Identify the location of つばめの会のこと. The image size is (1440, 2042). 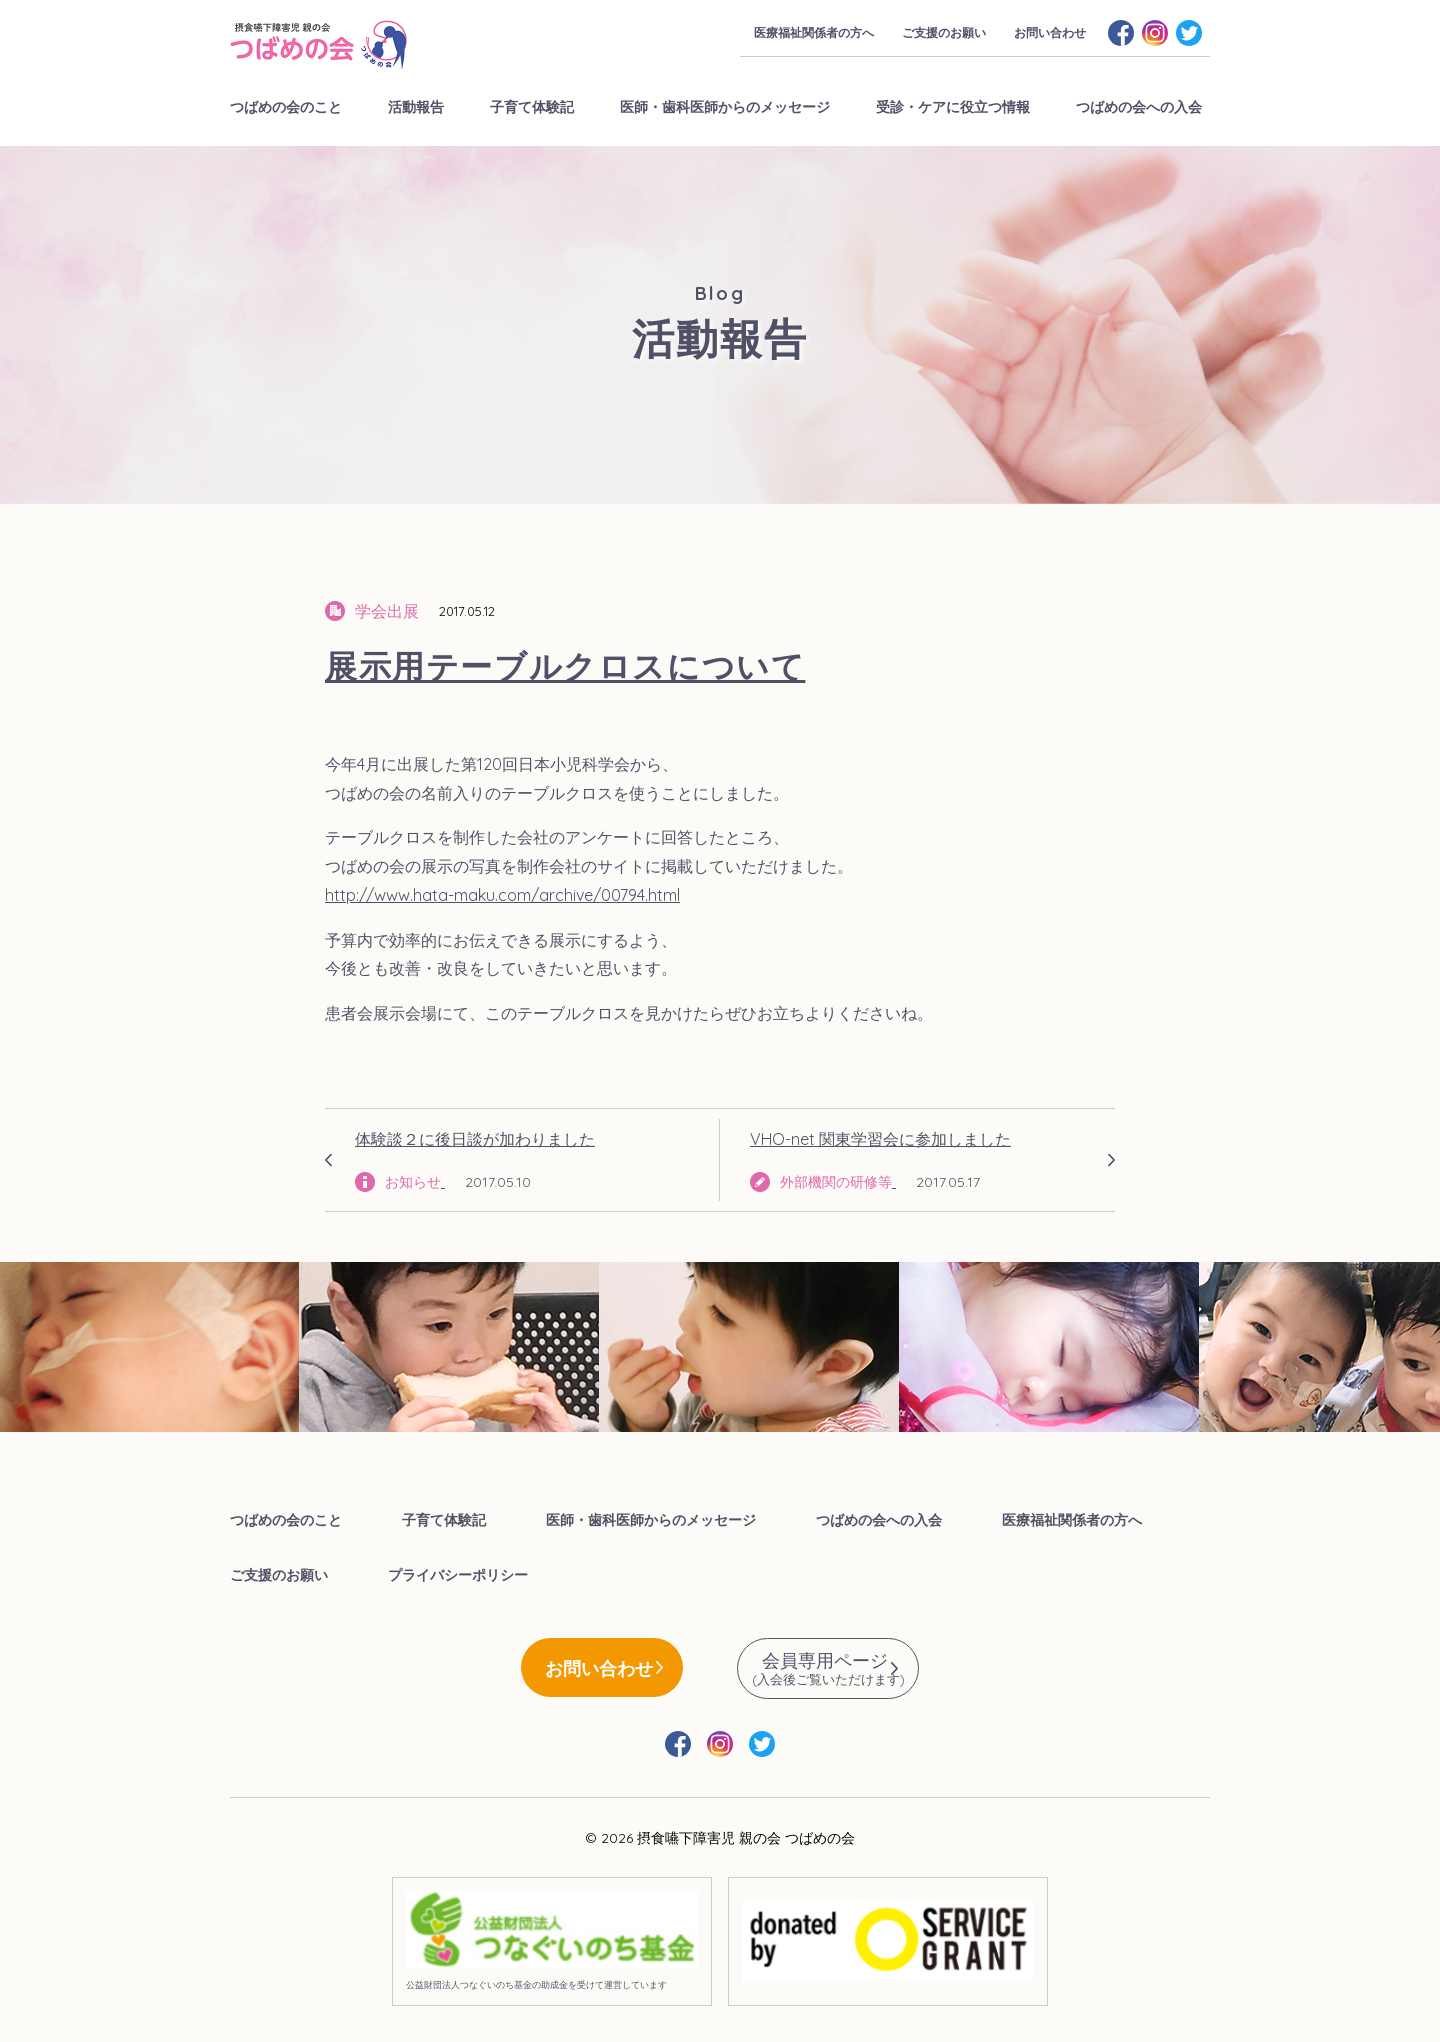
(286, 107).